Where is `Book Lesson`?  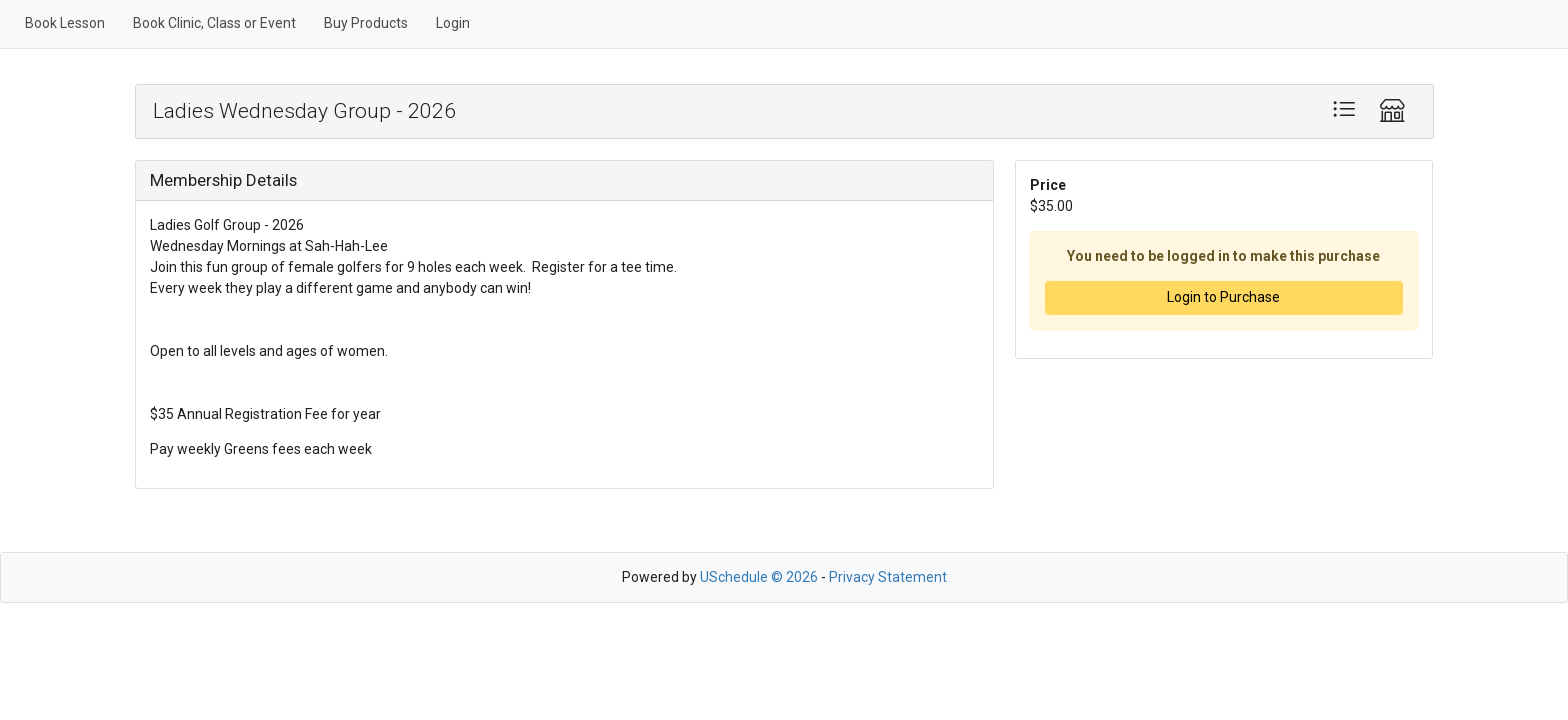 Book Lesson is located at coordinates (65, 23).